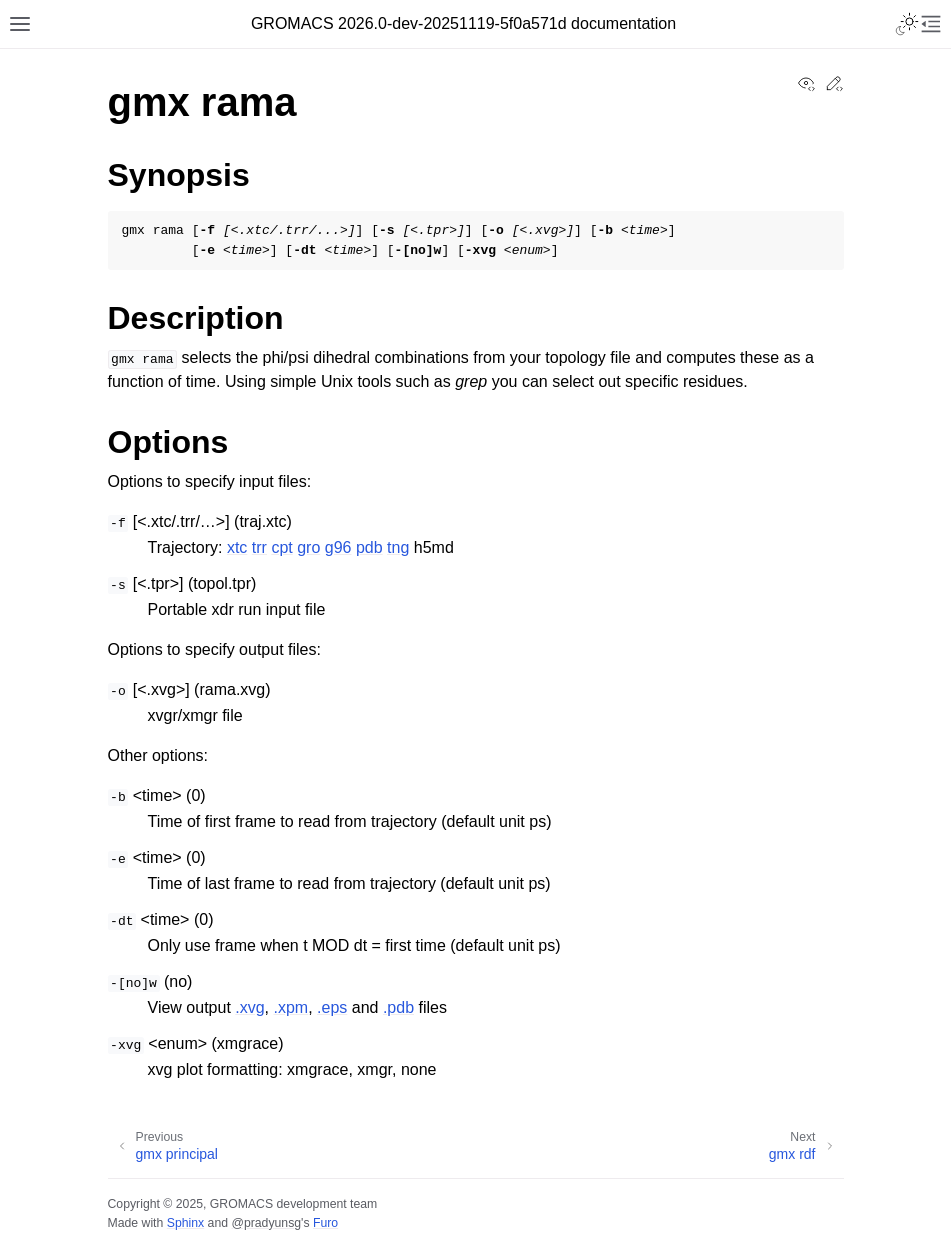 This screenshot has height=1248, width=951. What do you see at coordinates (325, 1223) in the screenshot?
I see `Furo` at bounding box center [325, 1223].